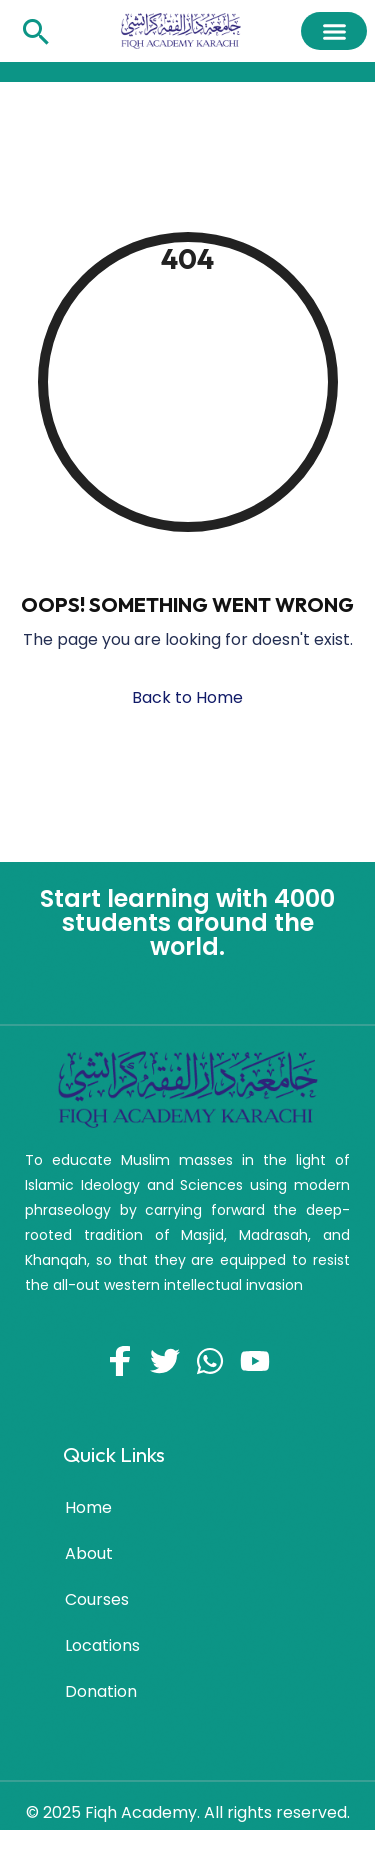 This screenshot has width=375, height=1850. Describe the element at coordinates (102, 1645) in the screenshot. I see `Locations` at that location.